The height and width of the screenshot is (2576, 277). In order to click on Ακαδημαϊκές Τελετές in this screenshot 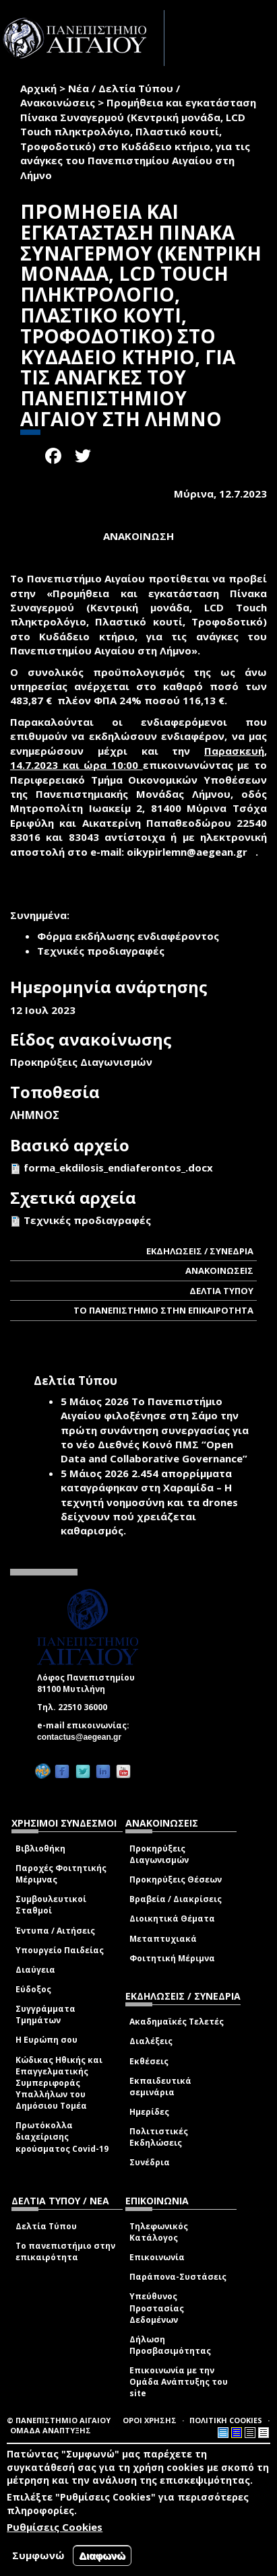, I will do `click(176, 2021)`.